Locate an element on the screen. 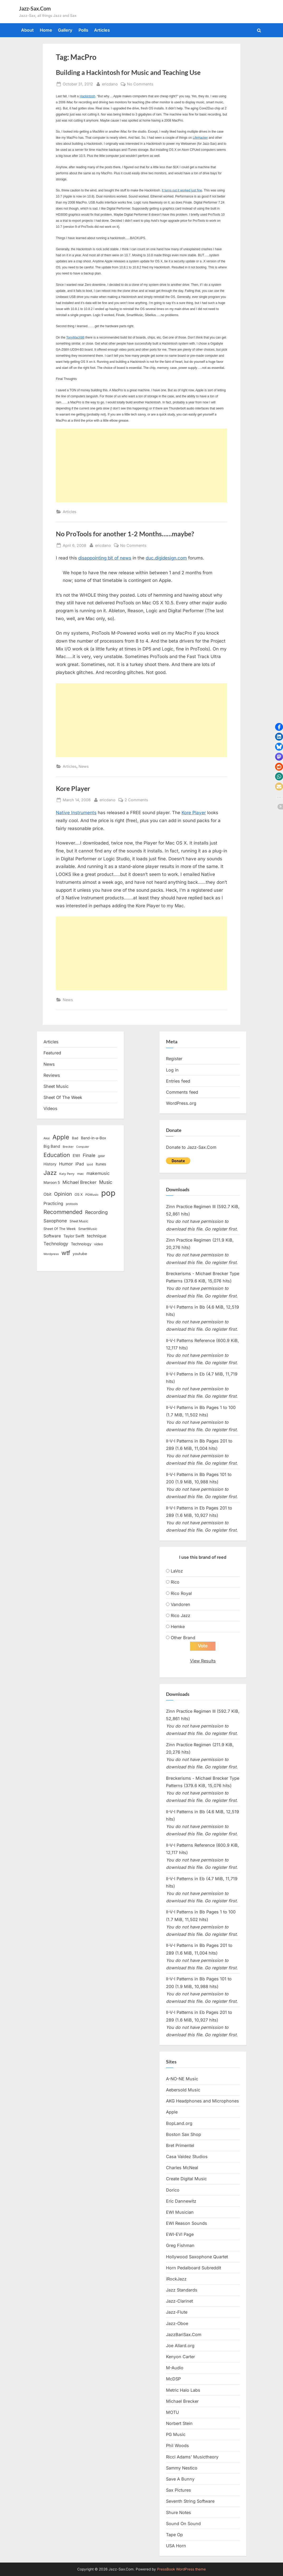 The height and width of the screenshot is (2576, 283). Jazz-Sax.Com is located at coordinates (35, 8).